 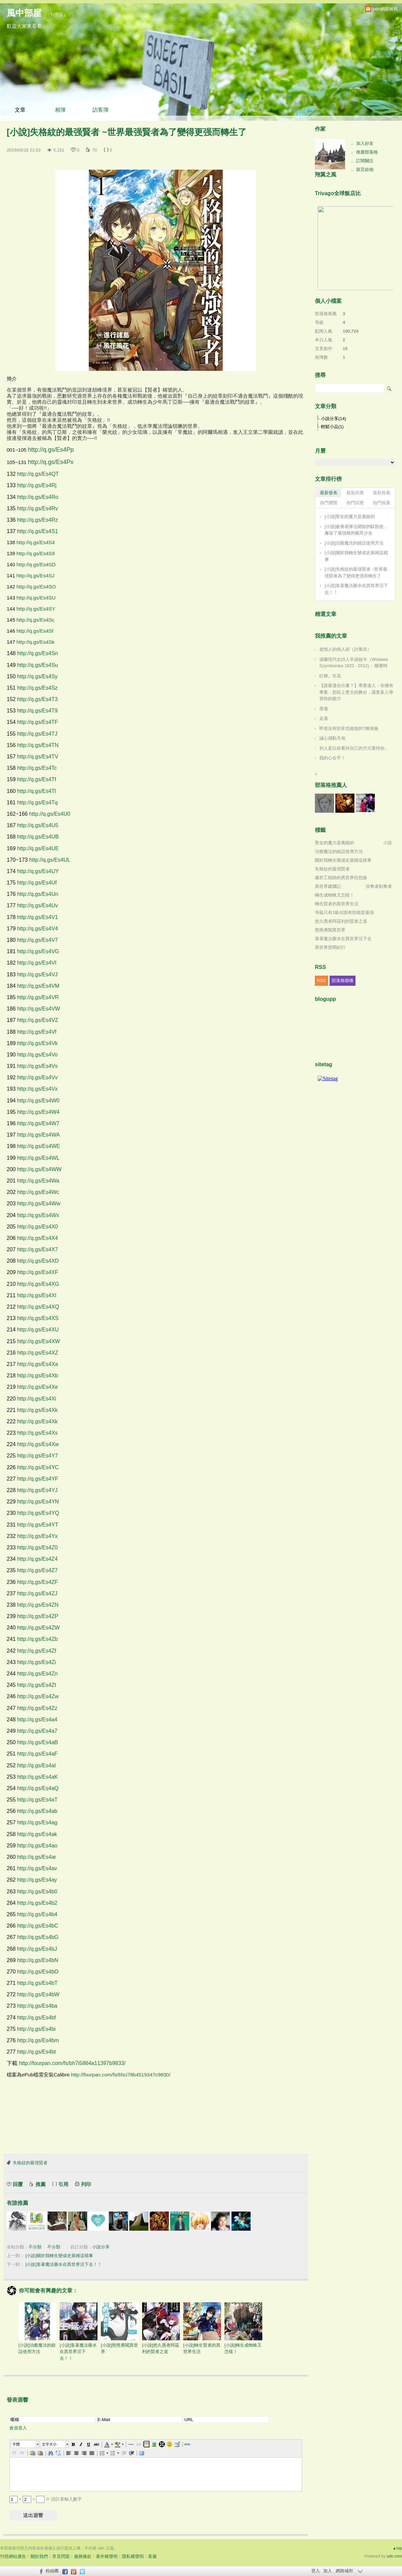 What do you see at coordinates (381, 492) in the screenshot?
I see `最新推薦` at bounding box center [381, 492].